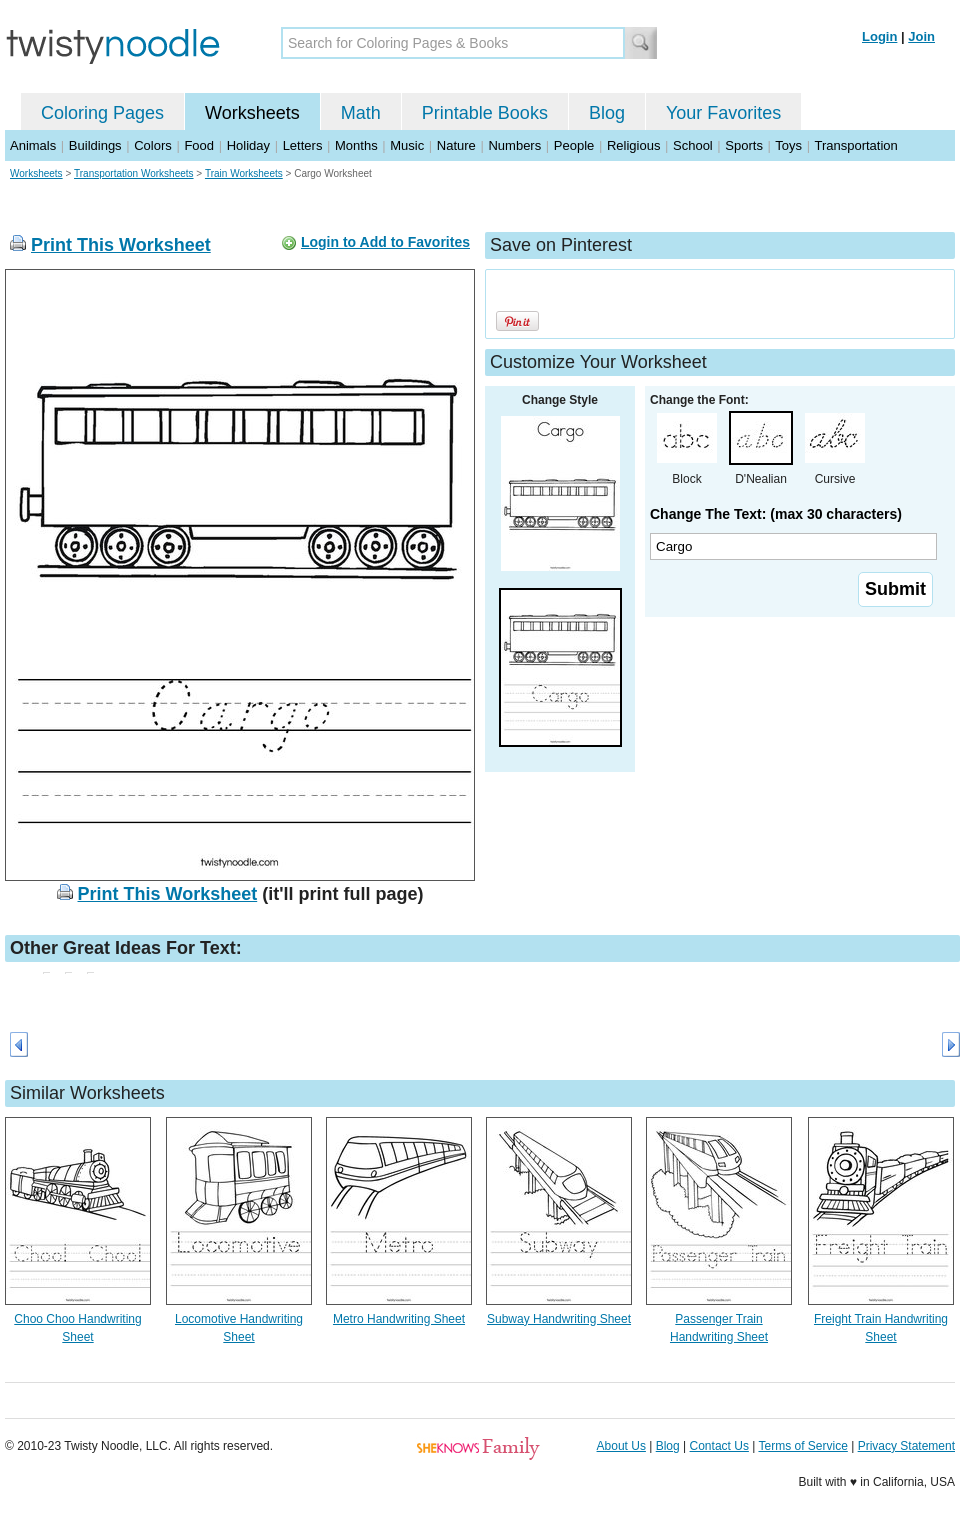 The height and width of the screenshot is (1527, 960). What do you see at coordinates (744, 145) in the screenshot?
I see `Sports` at bounding box center [744, 145].